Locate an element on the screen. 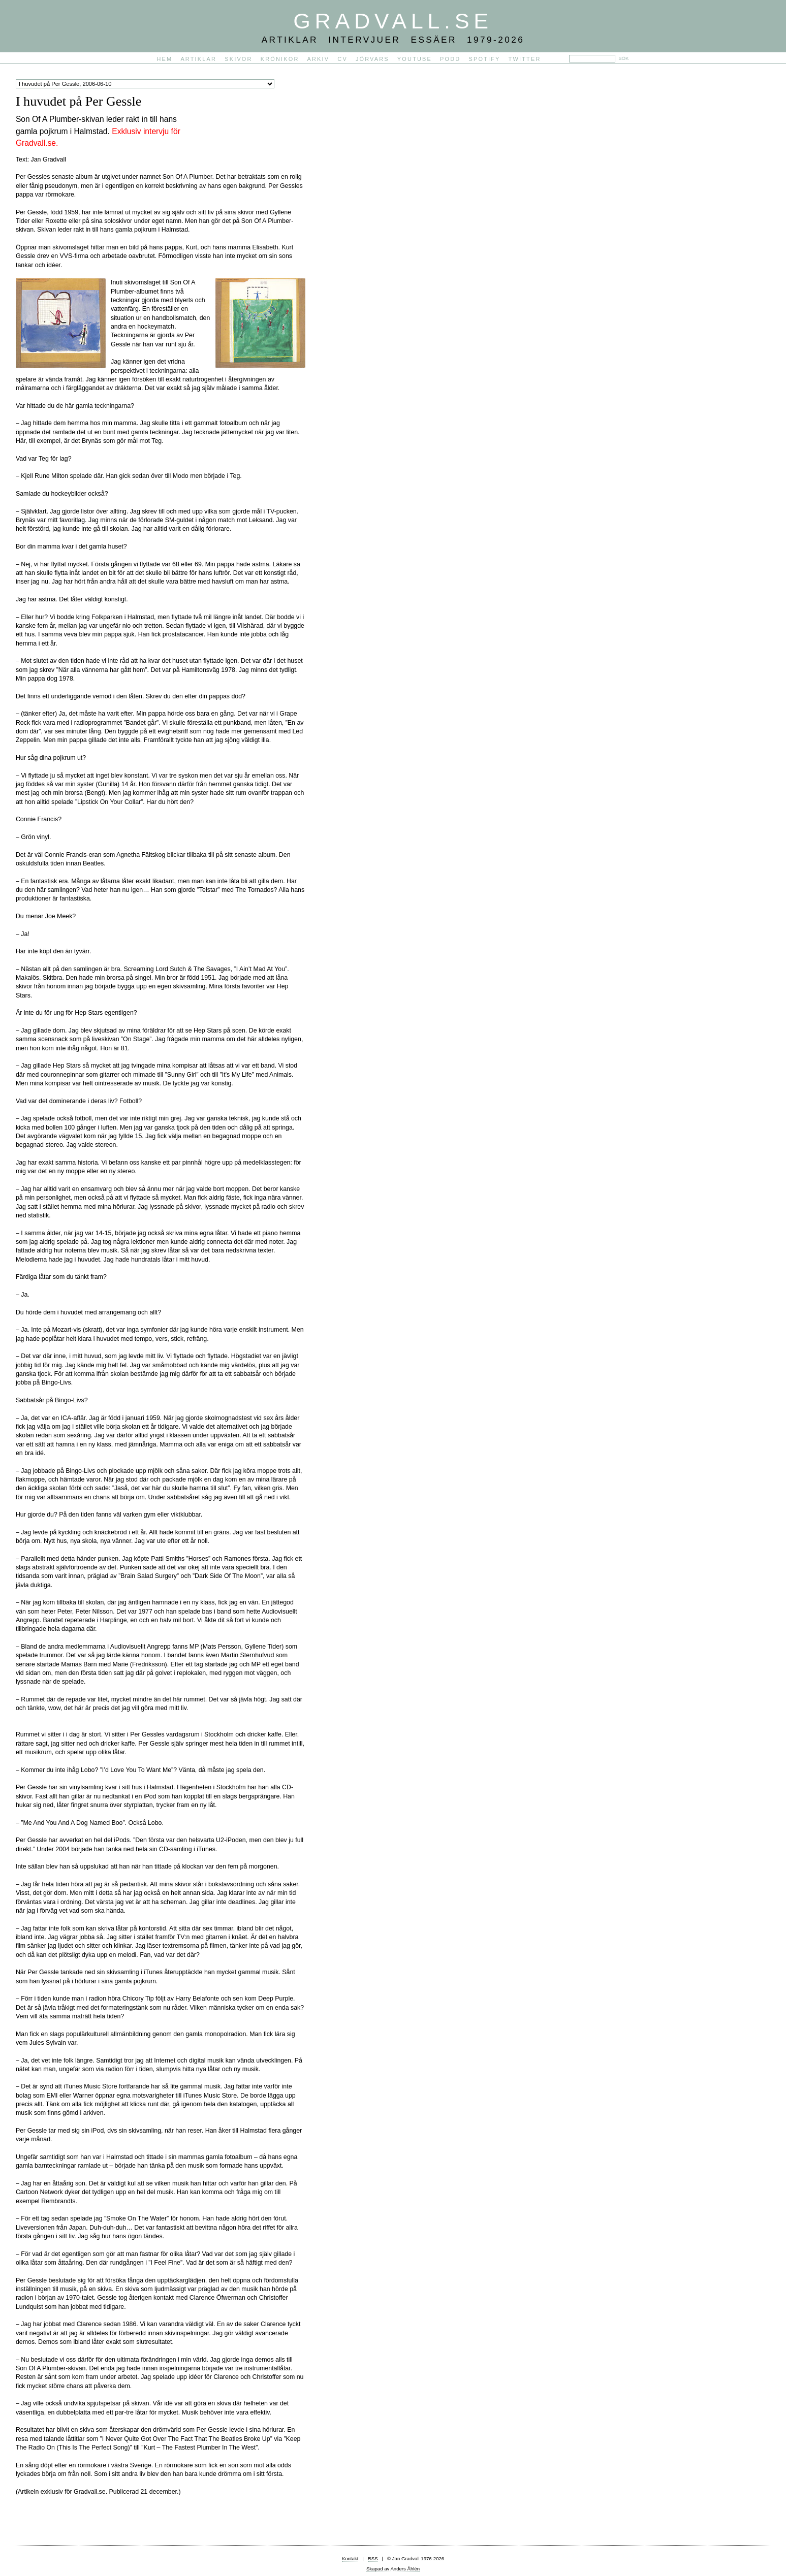  Artiklar is located at coordinates (198, 59).